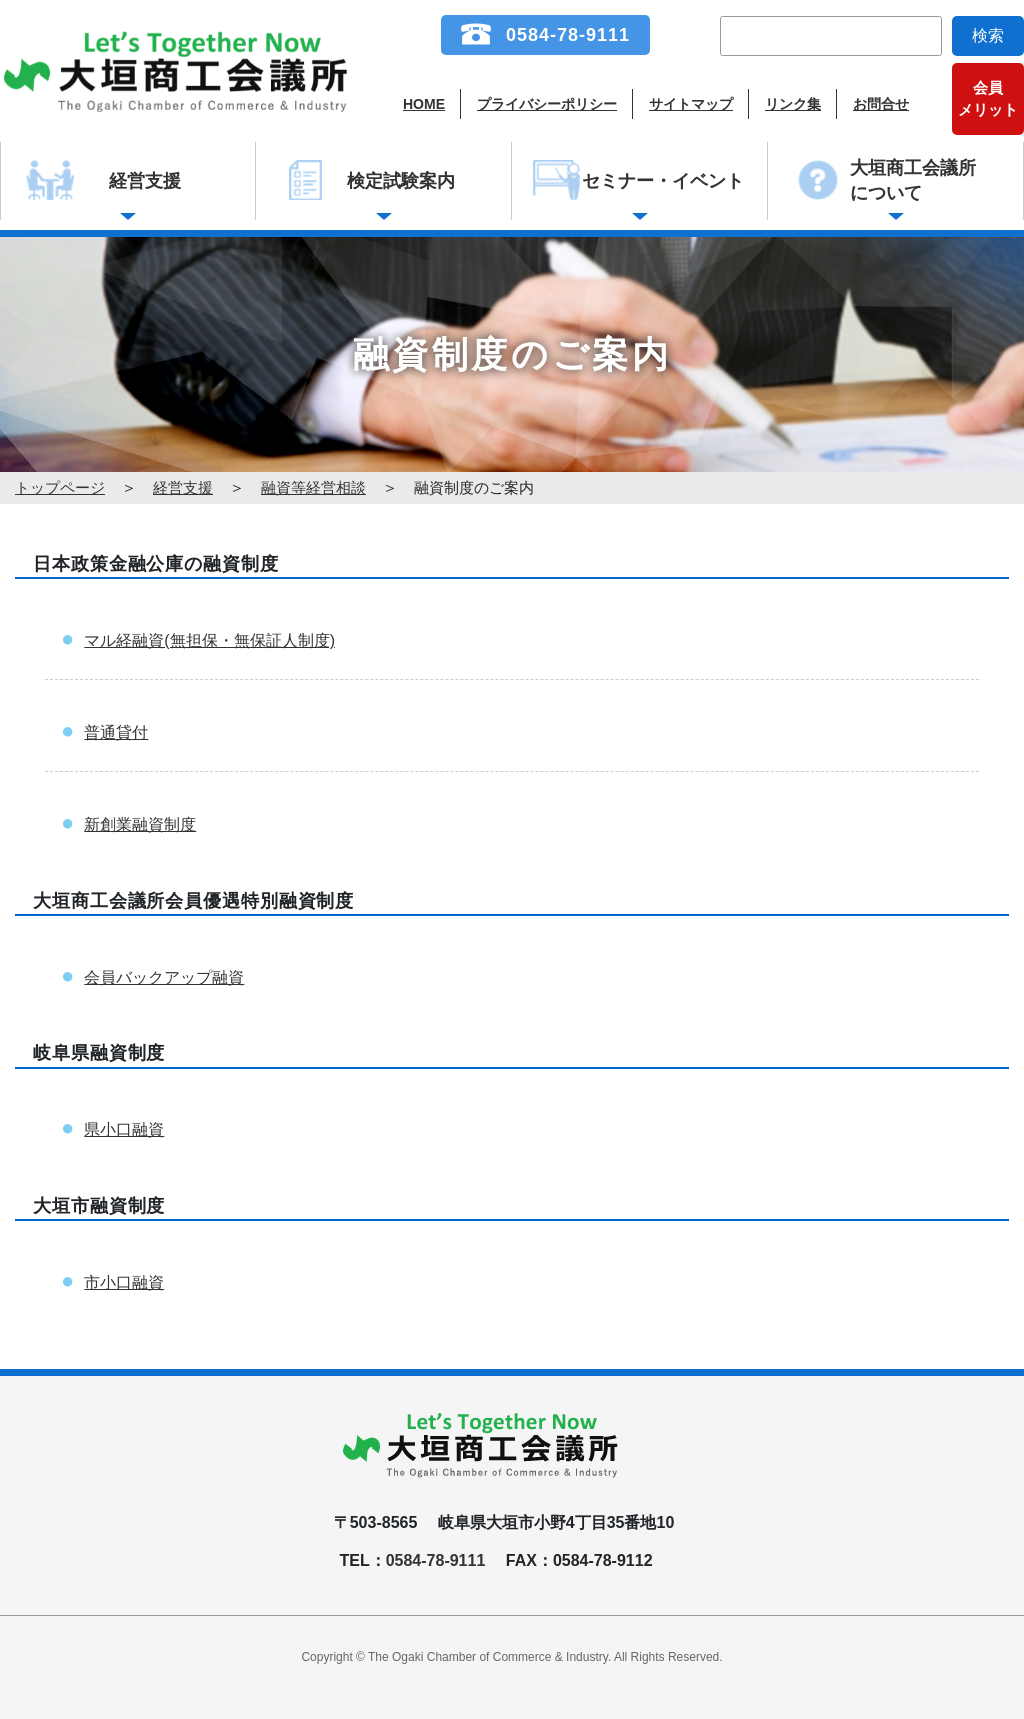 This screenshot has height=1719, width=1024. I want to click on 普通貸付, so click(116, 732).